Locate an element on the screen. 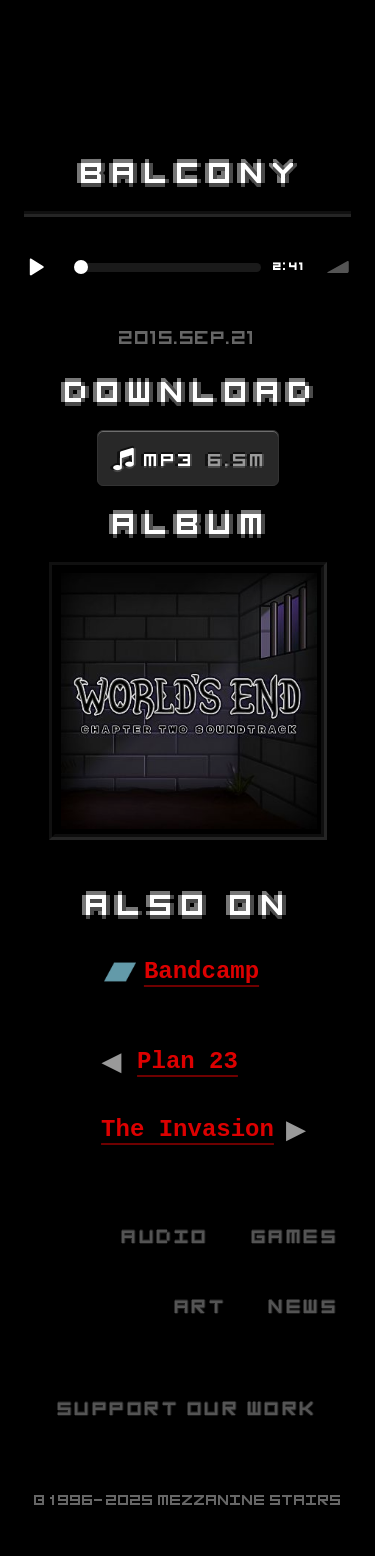 This screenshot has height=1556, width=375. Play / pause is located at coordinates (36, 267).